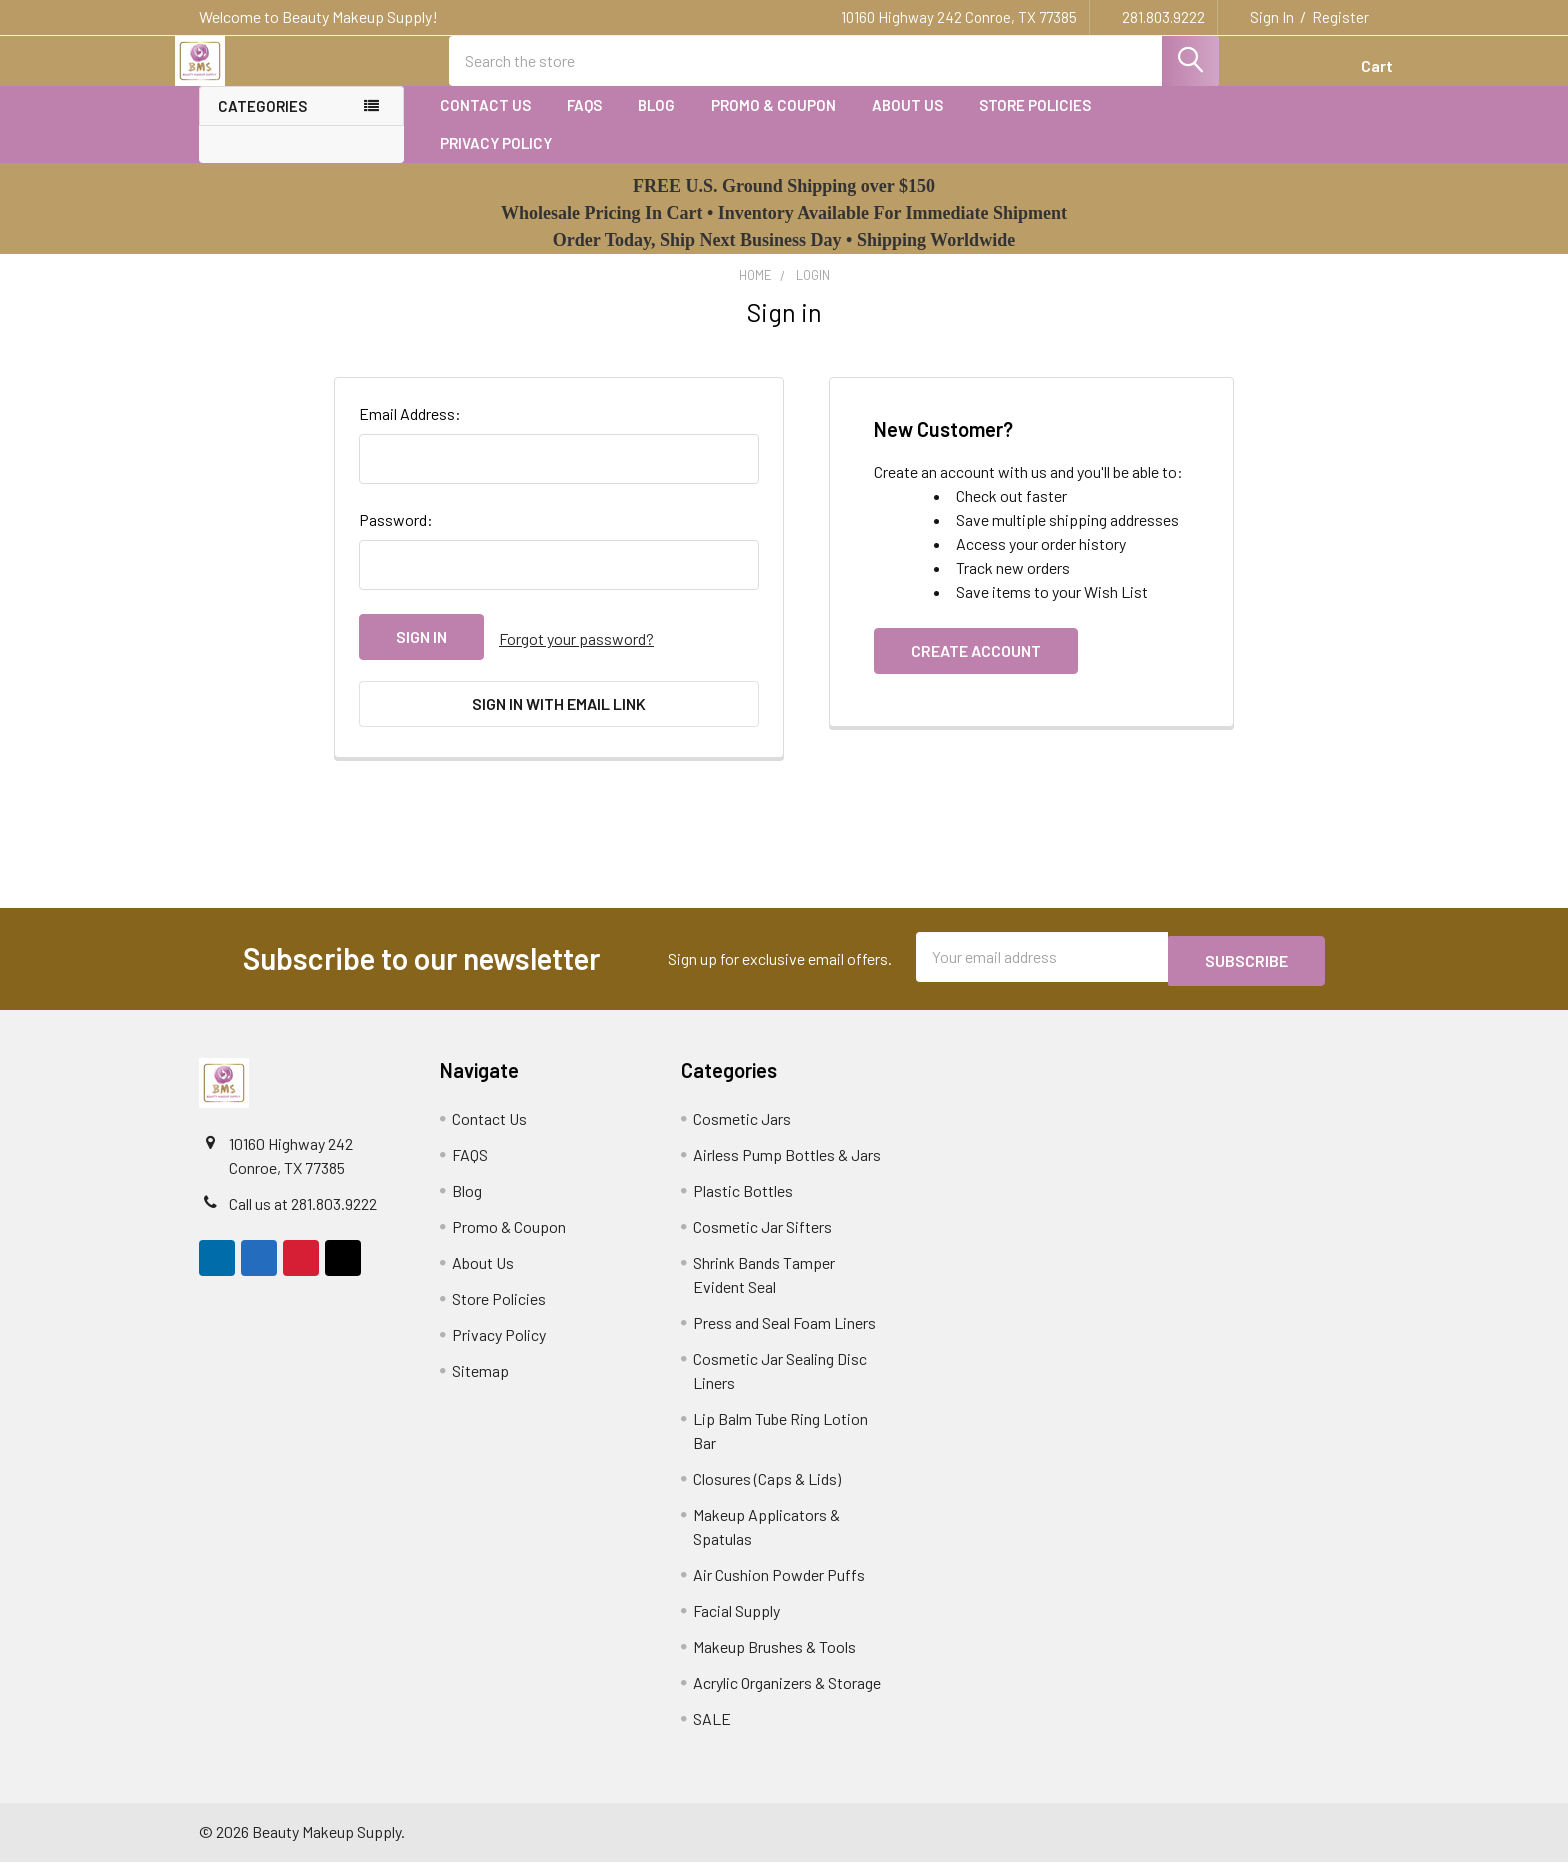  I want to click on Airless Pump Bottles & Jars, so click(787, 1157).